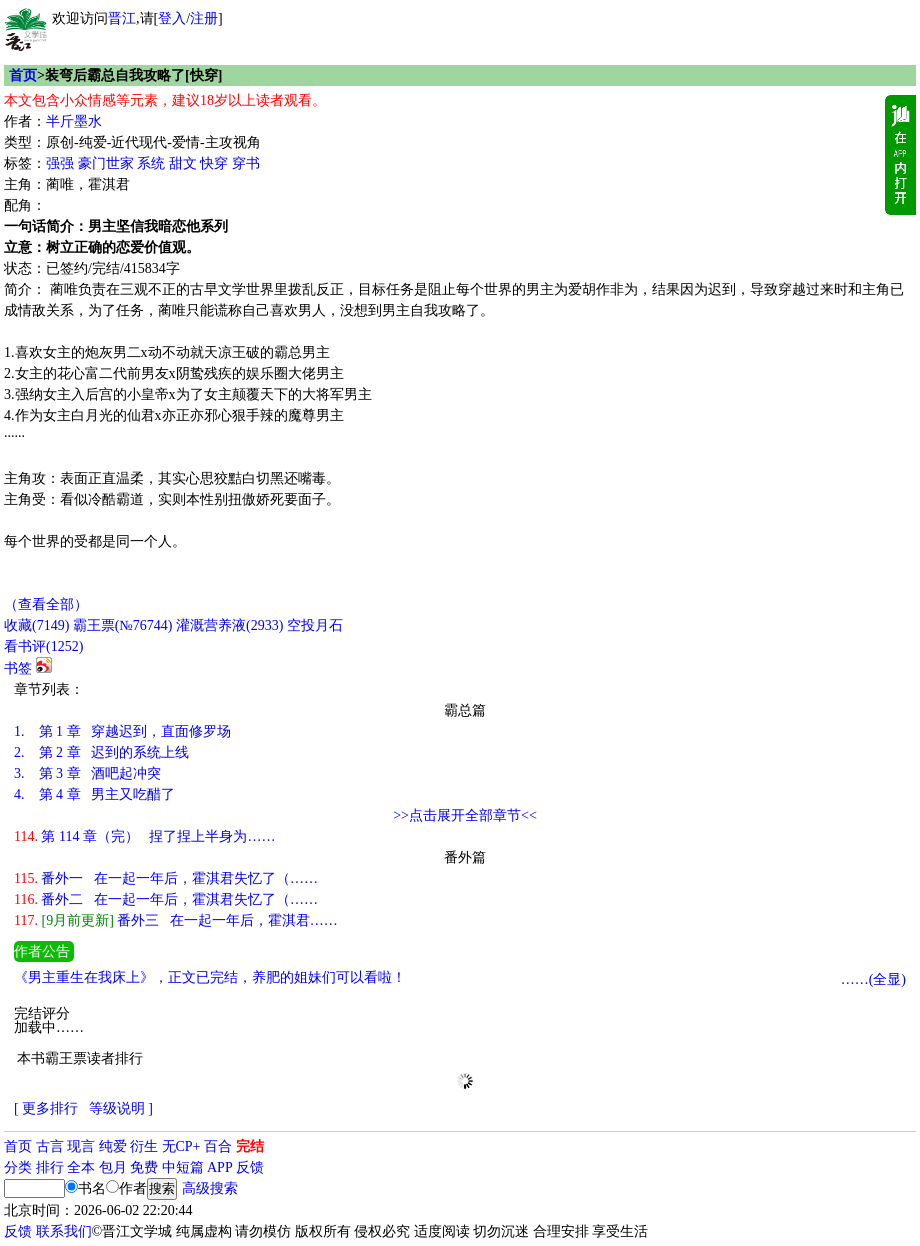 This screenshot has width=920, height=1246. I want to click on 第 3 章 酒吧起冲突, so click(87, 773).